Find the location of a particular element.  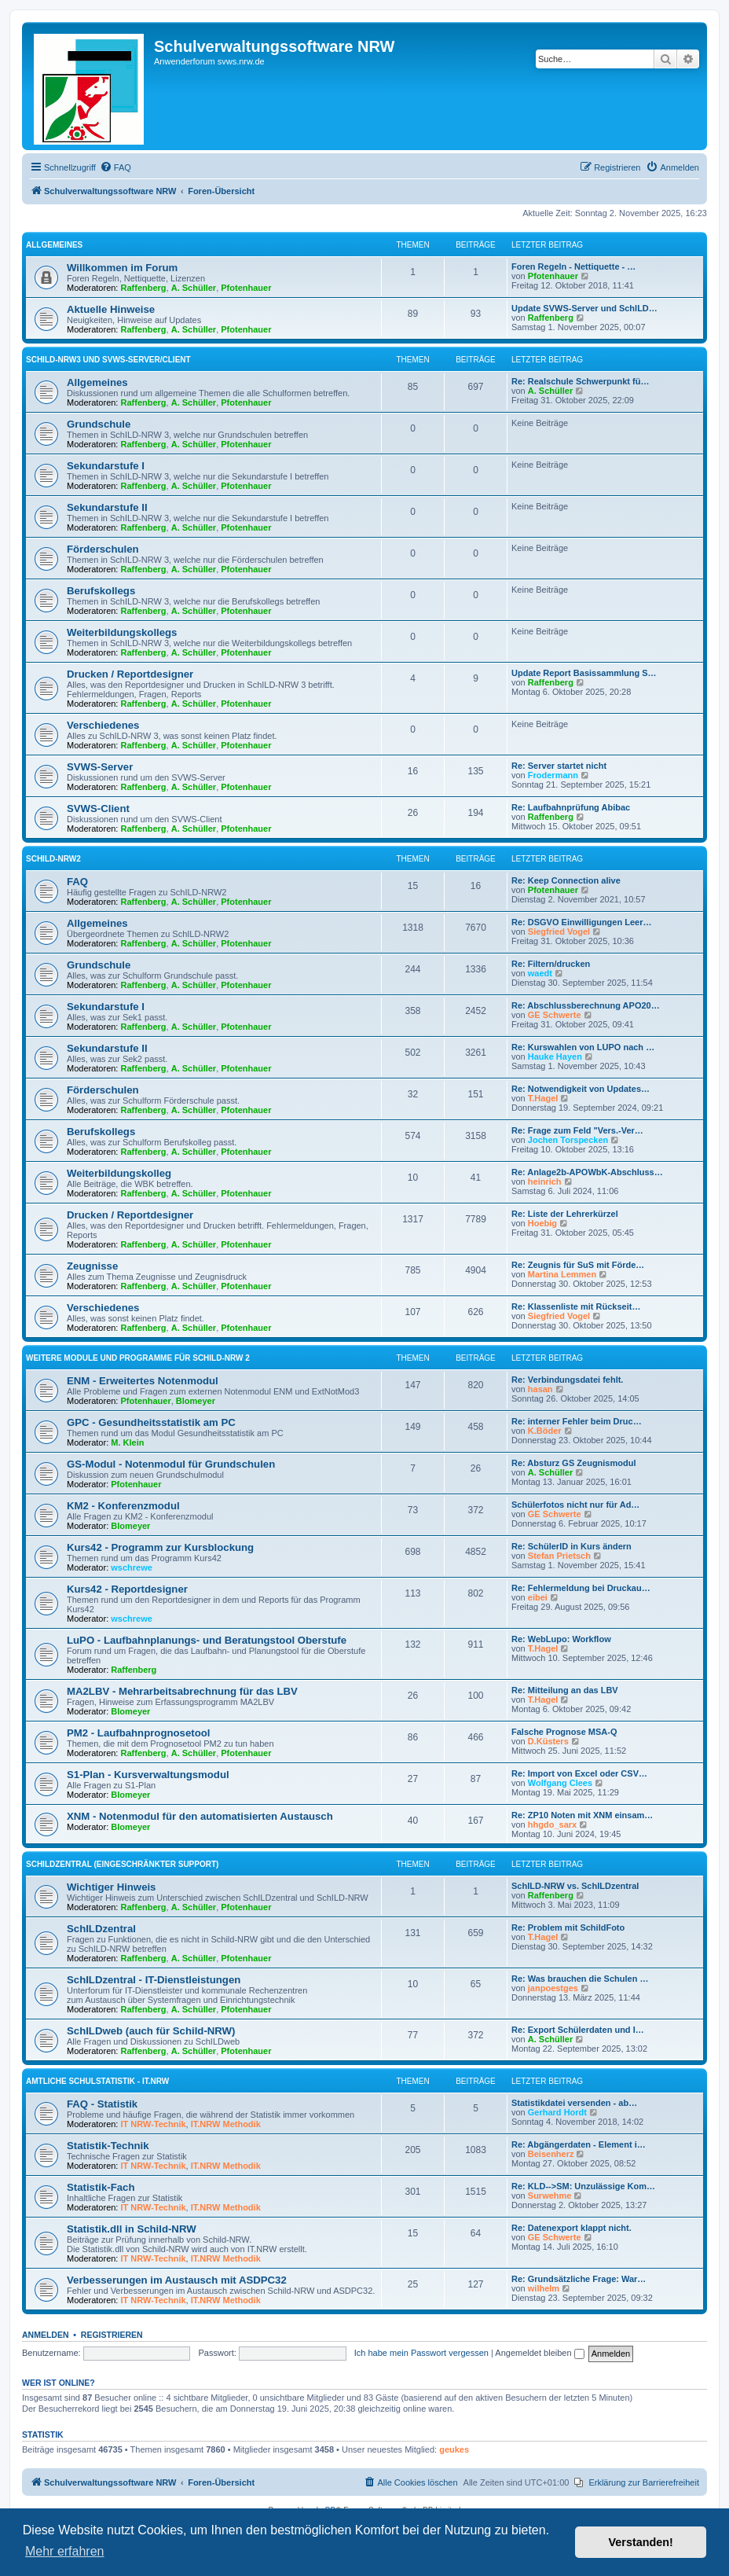

Re: Klassenliste mit Rückseit… is located at coordinates (575, 1306).